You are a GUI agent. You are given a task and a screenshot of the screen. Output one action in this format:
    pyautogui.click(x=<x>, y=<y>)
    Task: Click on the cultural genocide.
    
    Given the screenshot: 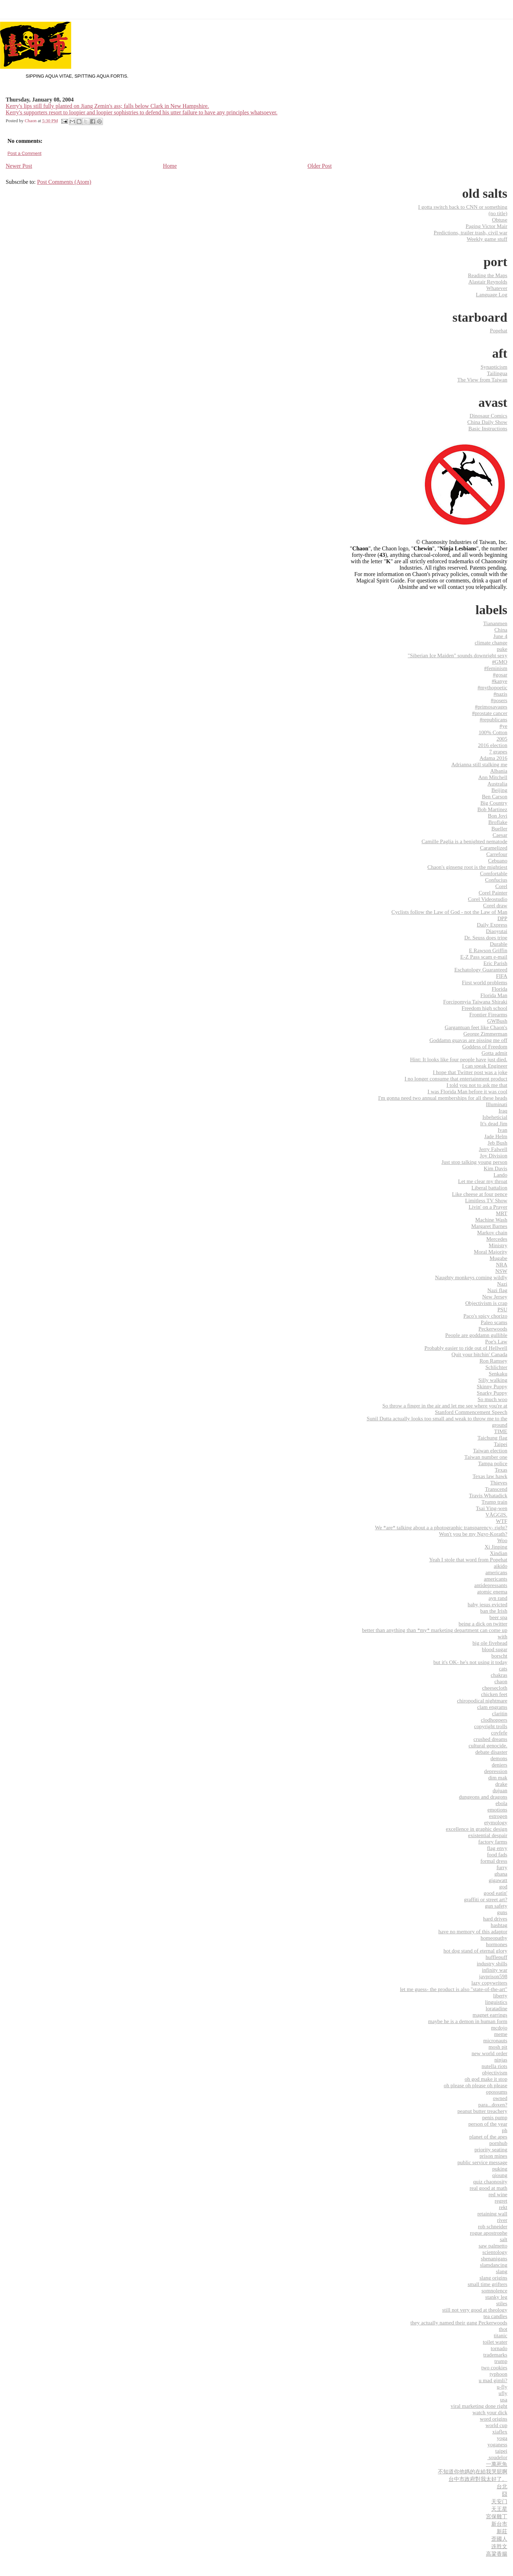 What is the action you would take?
    pyautogui.click(x=487, y=1745)
    